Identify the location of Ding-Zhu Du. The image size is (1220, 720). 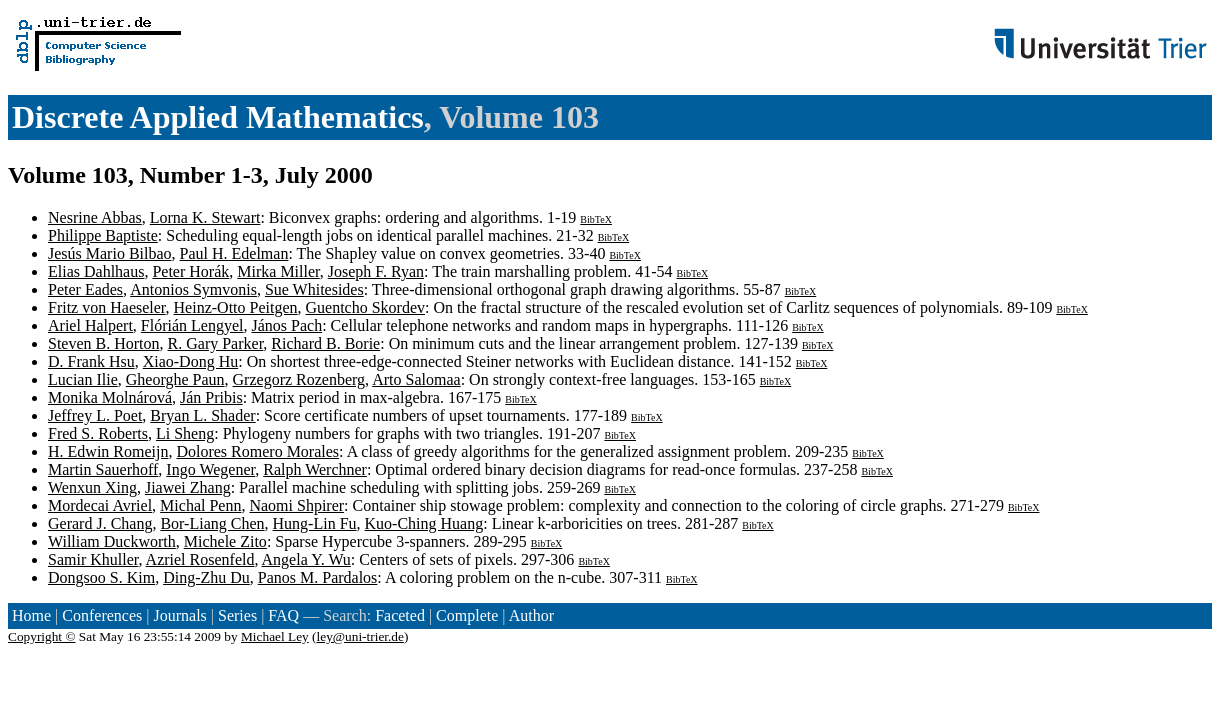
(206, 577).